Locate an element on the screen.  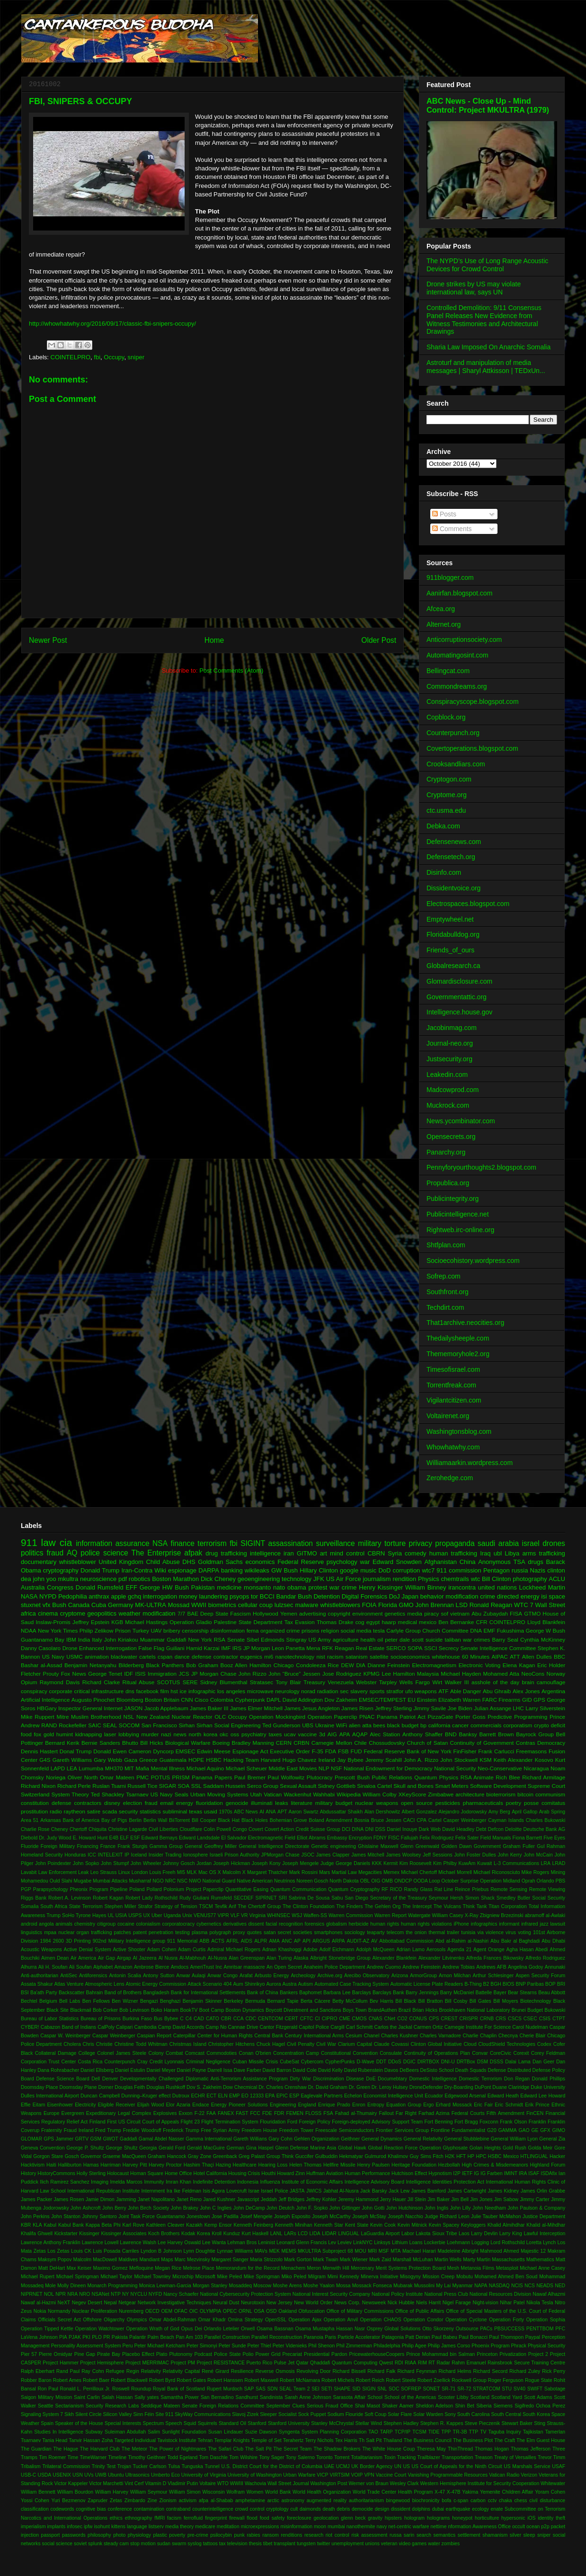
corporatocracy is located at coordinates (178, 1924).